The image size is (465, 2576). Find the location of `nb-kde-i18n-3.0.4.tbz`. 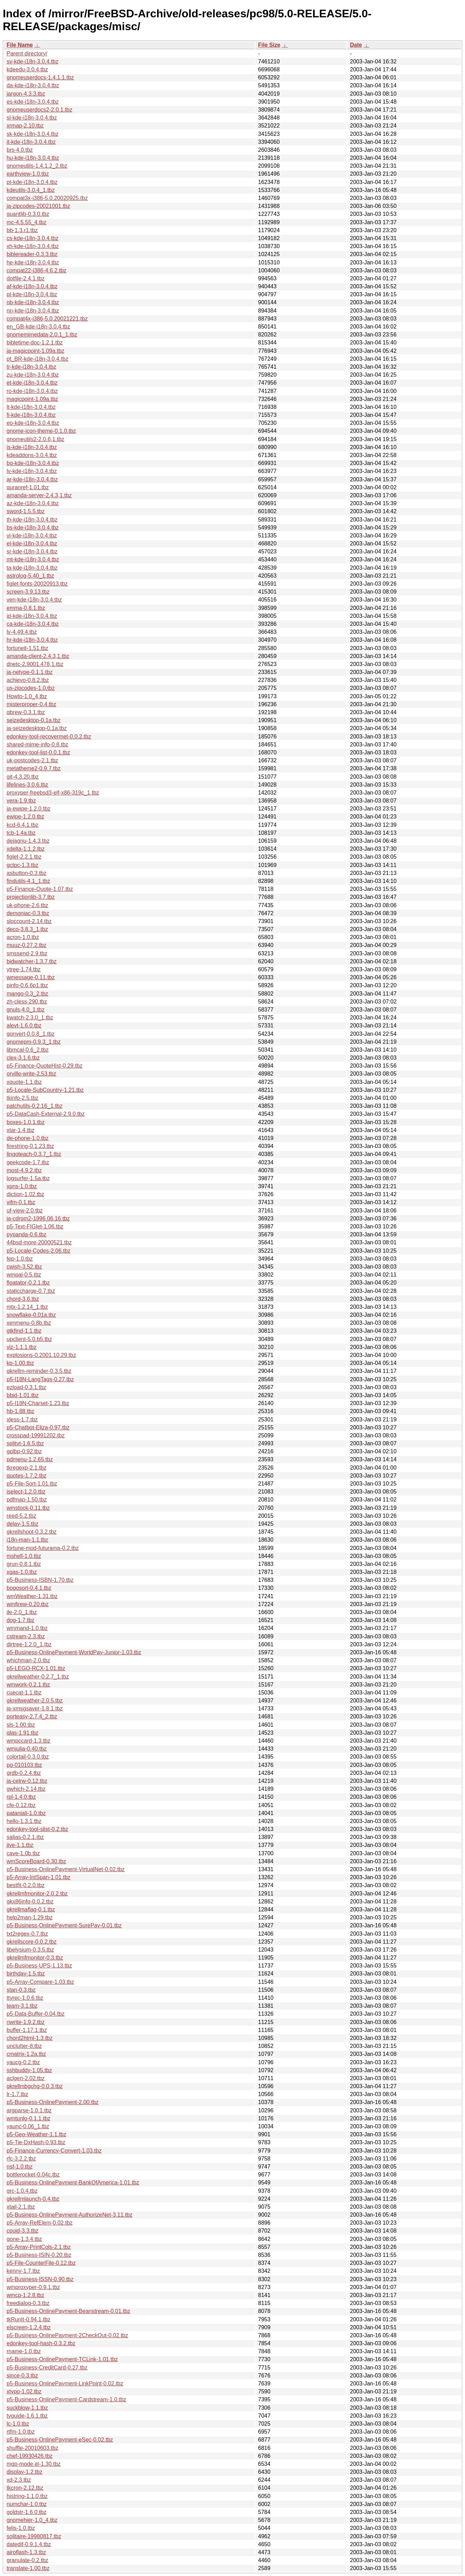

nb-kde-i18n-3.0.4.tbz is located at coordinates (33, 302).